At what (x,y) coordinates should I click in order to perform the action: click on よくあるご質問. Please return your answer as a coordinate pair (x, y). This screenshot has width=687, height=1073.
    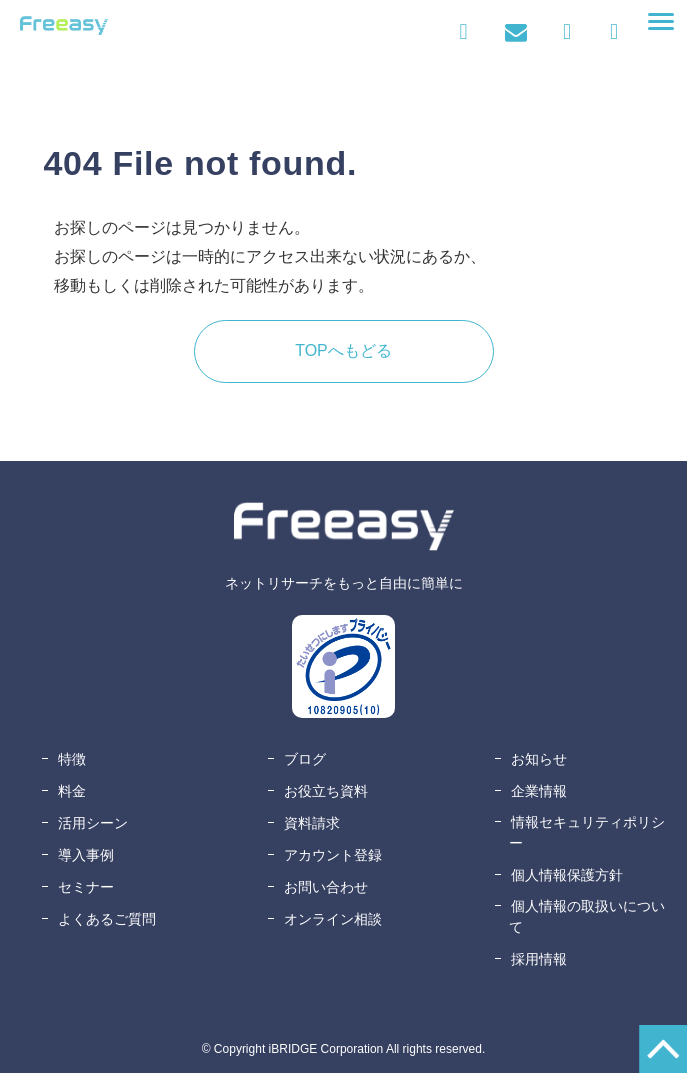
    Looking at the image, I should click on (107, 919).